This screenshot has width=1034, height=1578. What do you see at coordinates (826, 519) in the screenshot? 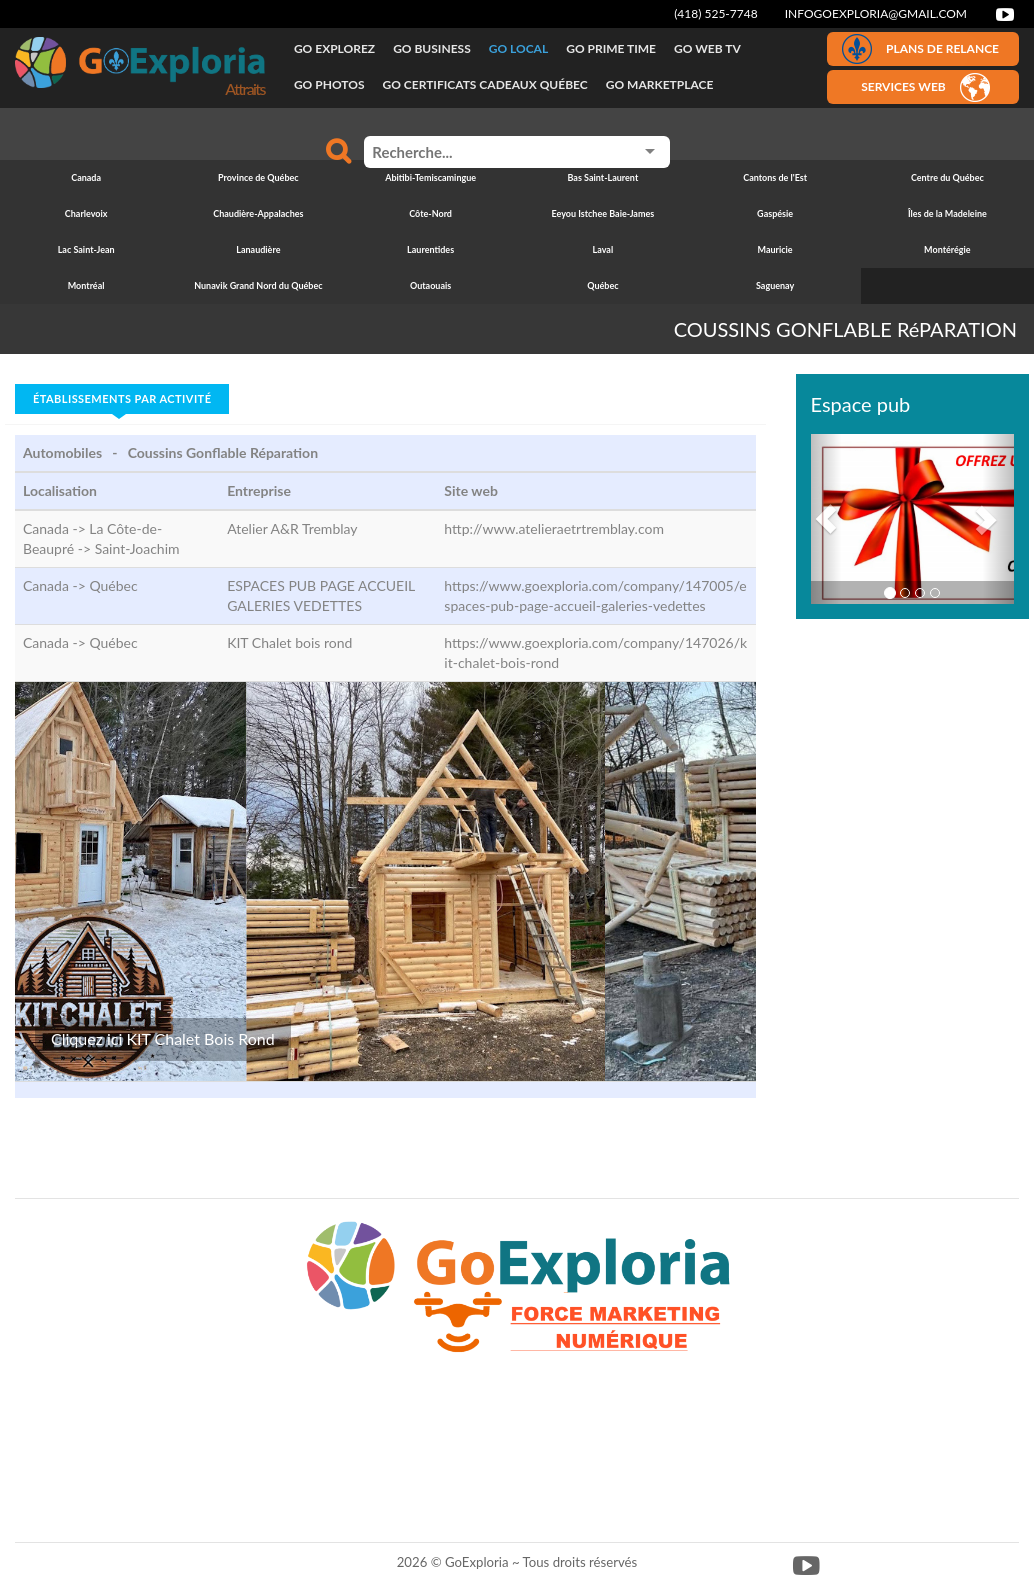
I see `[button]` at bounding box center [826, 519].